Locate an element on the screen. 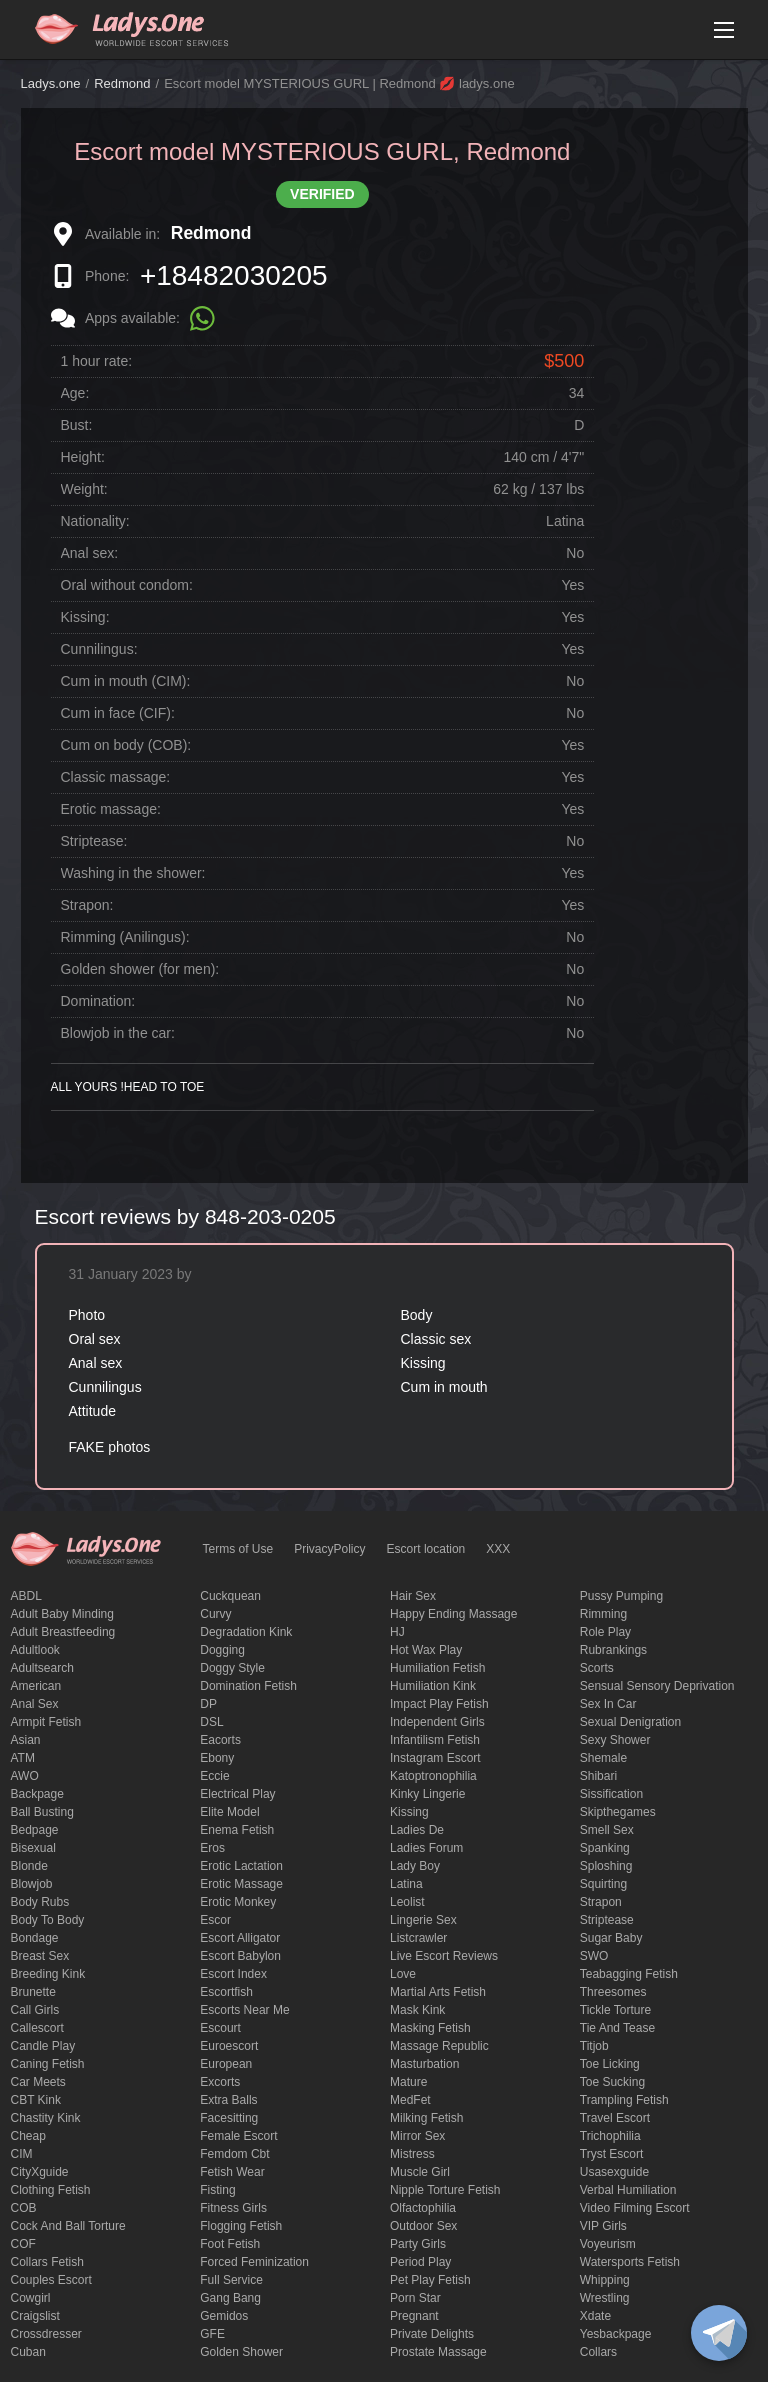 This screenshot has height=2382, width=768. Full Service is located at coordinates (231, 2280).